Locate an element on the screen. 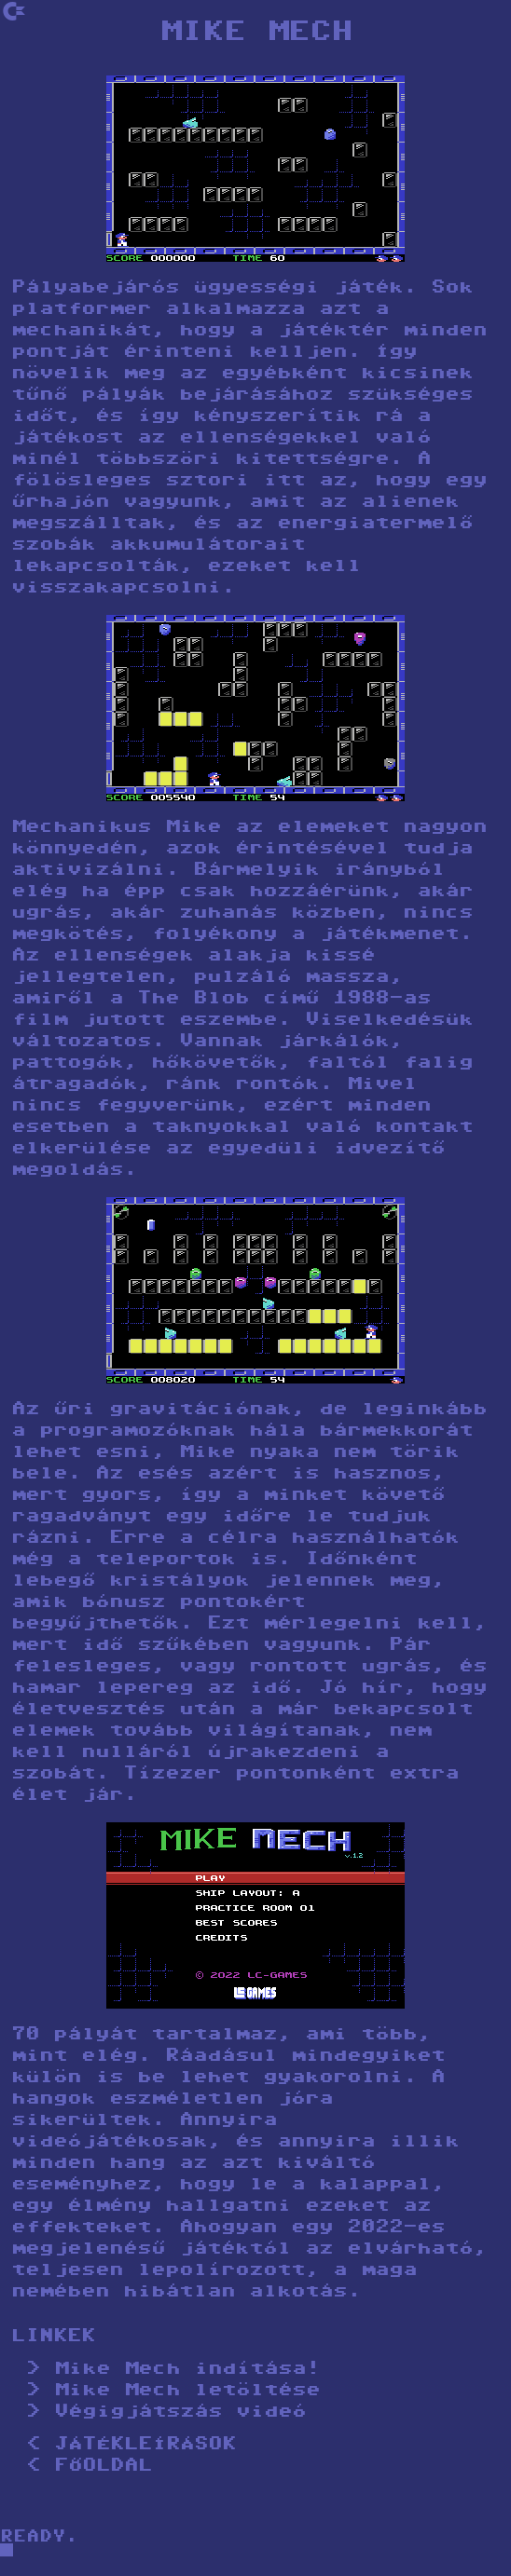 The width and height of the screenshot is (511, 2576). FŐOLDAL is located at coordinates (103, 2466).